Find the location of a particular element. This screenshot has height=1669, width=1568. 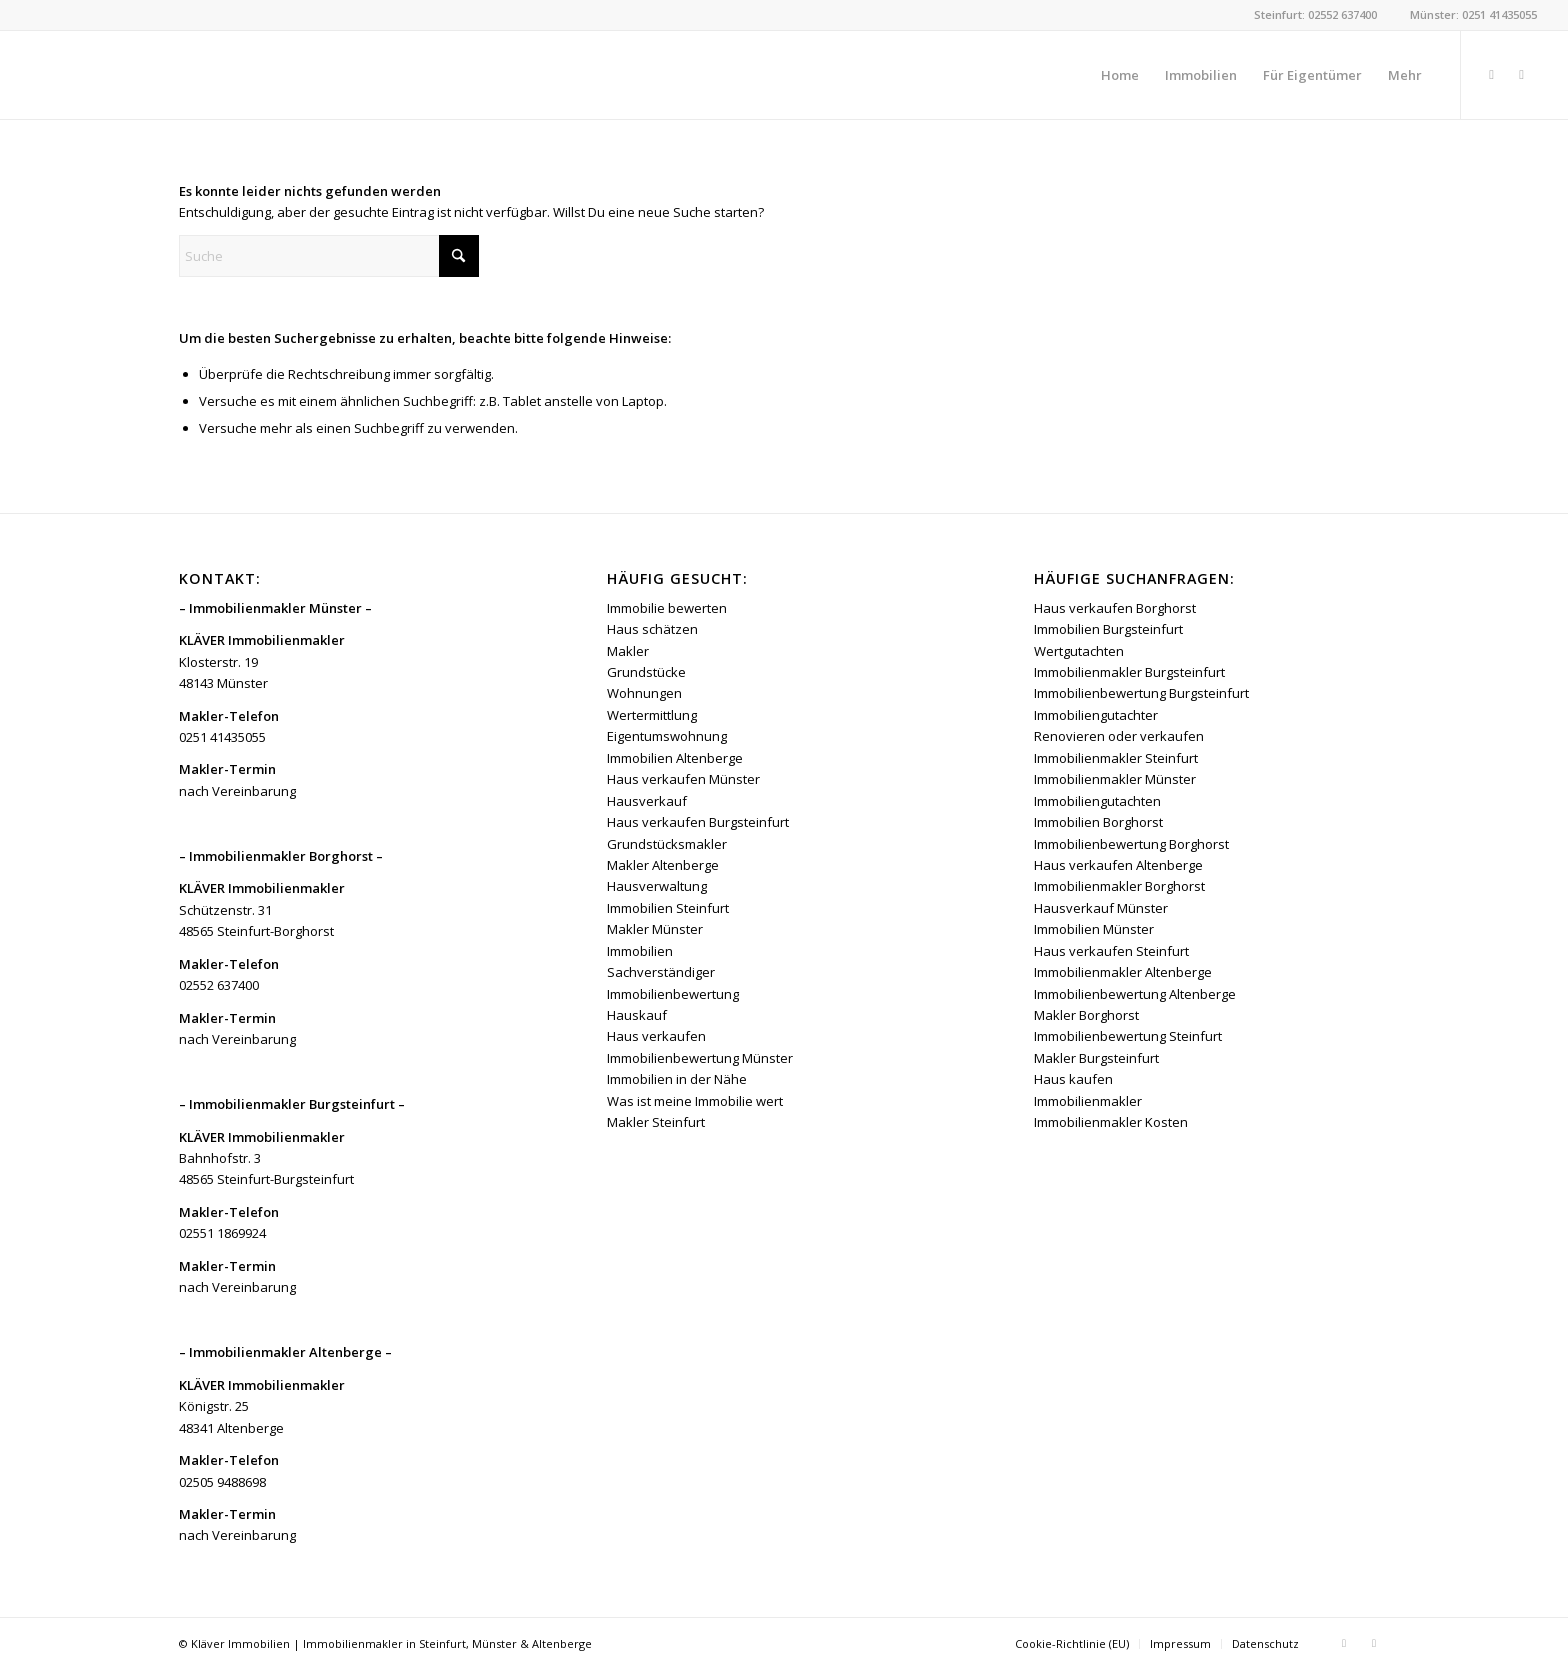

Immobilien Borghorst is located at coordinates (1098, 822).